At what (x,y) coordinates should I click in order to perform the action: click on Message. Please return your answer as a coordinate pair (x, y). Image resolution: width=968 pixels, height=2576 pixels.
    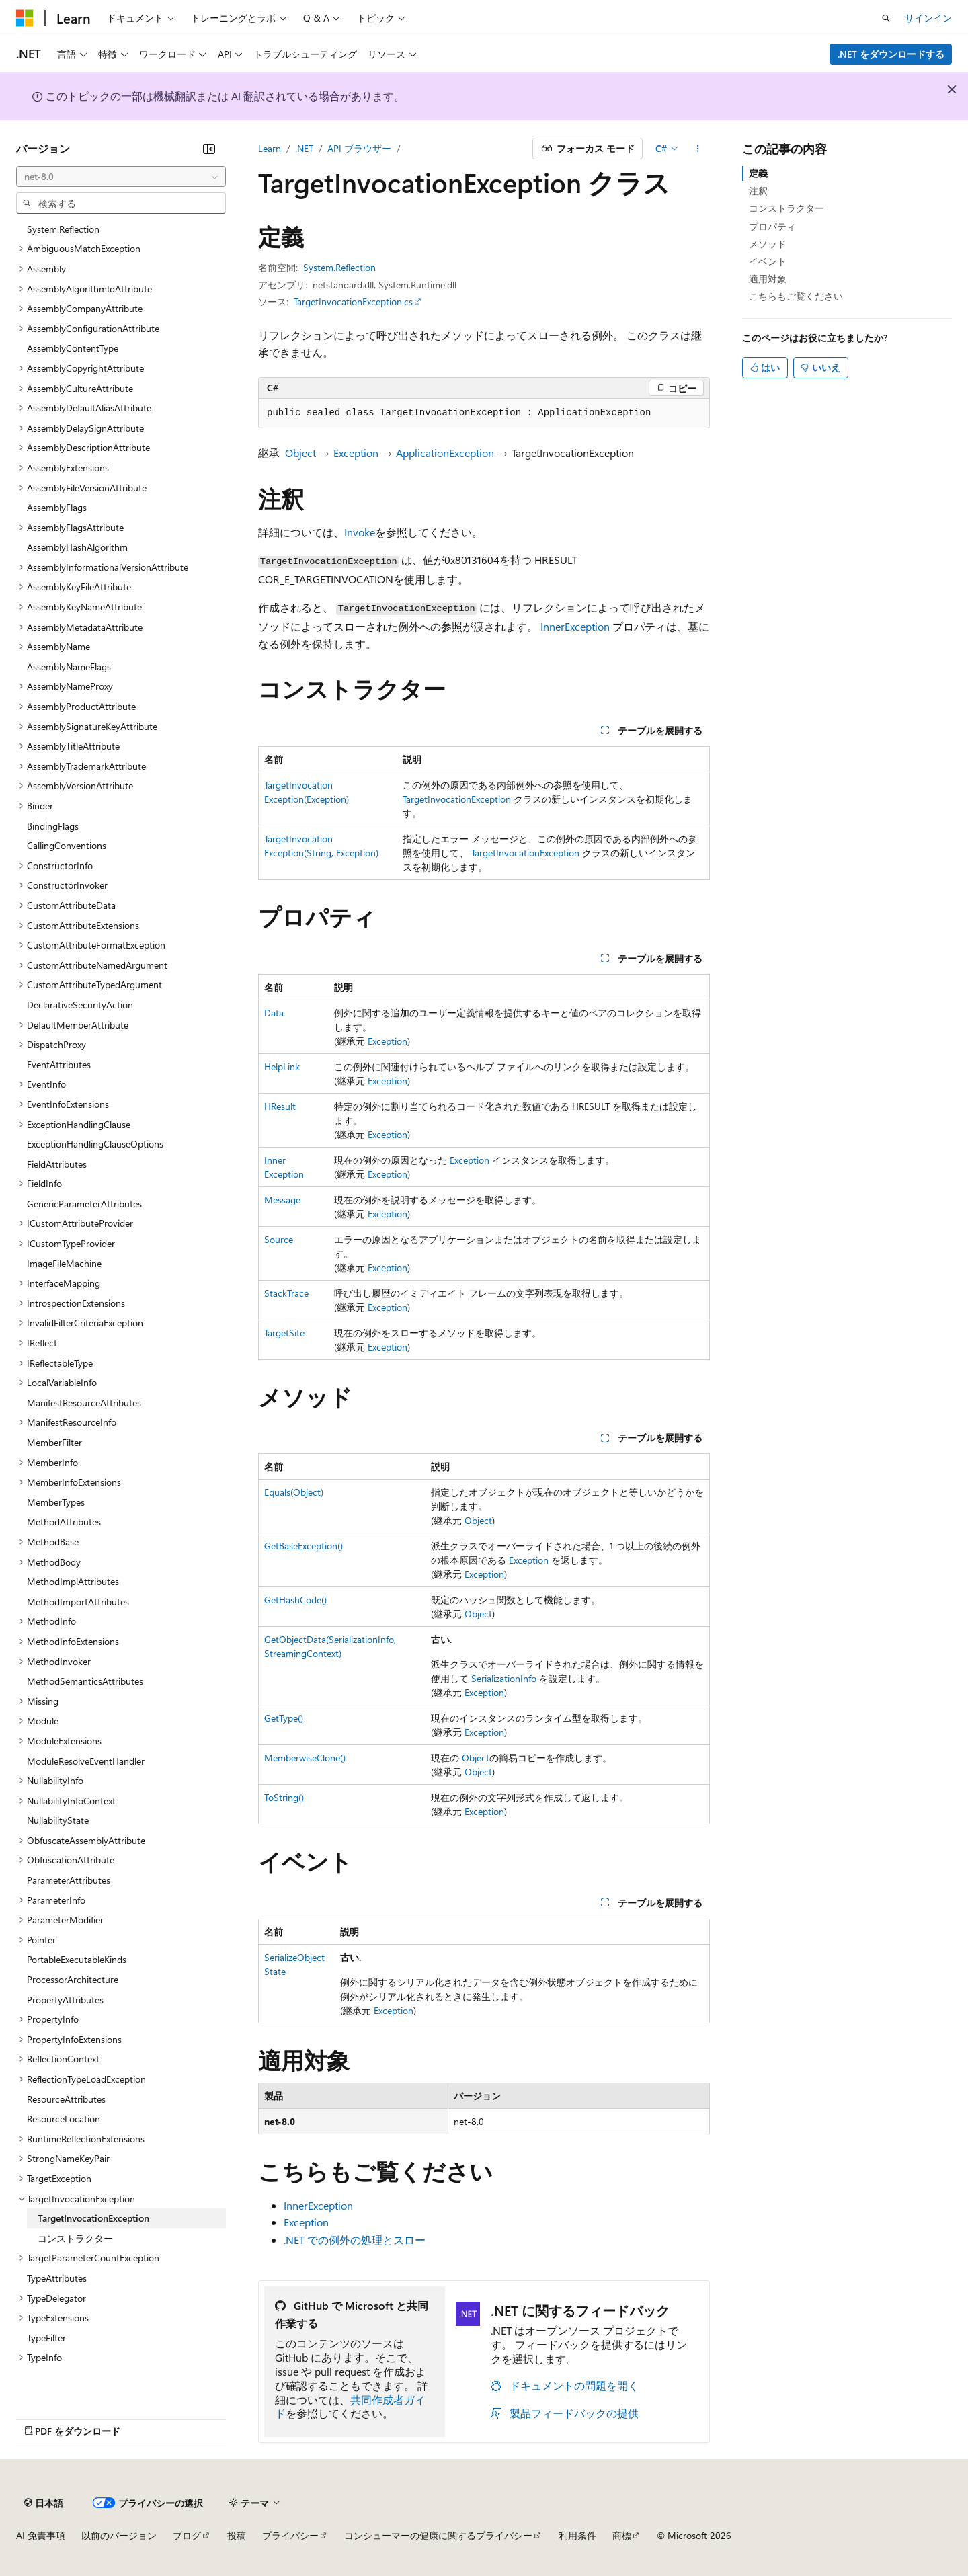
    Looking at the image, I should click on (282, 1199).